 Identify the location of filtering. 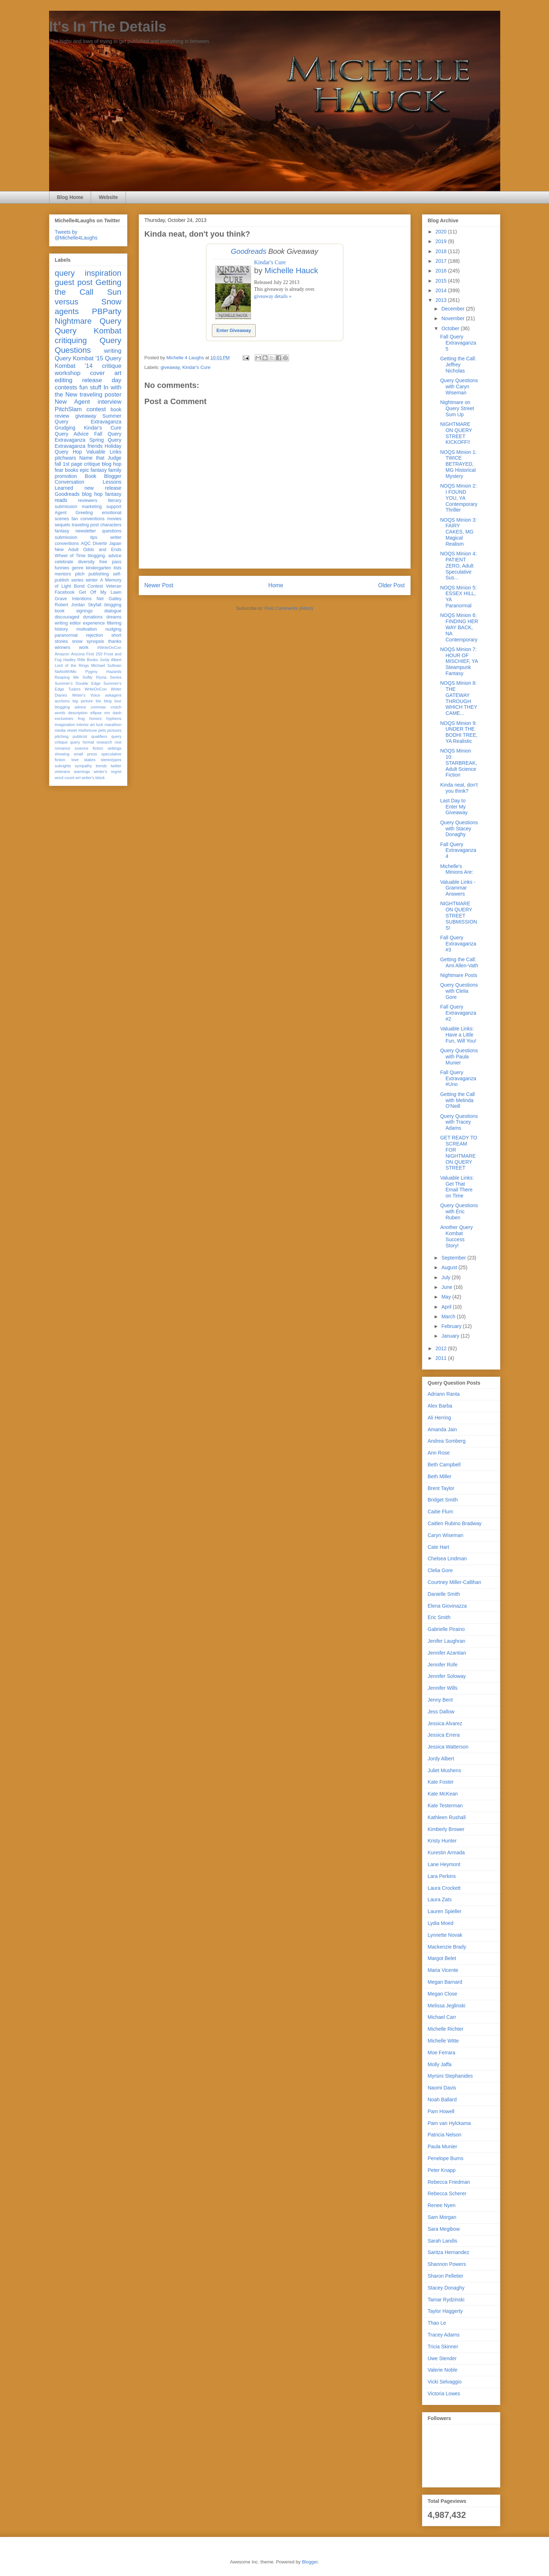
(114, 623).